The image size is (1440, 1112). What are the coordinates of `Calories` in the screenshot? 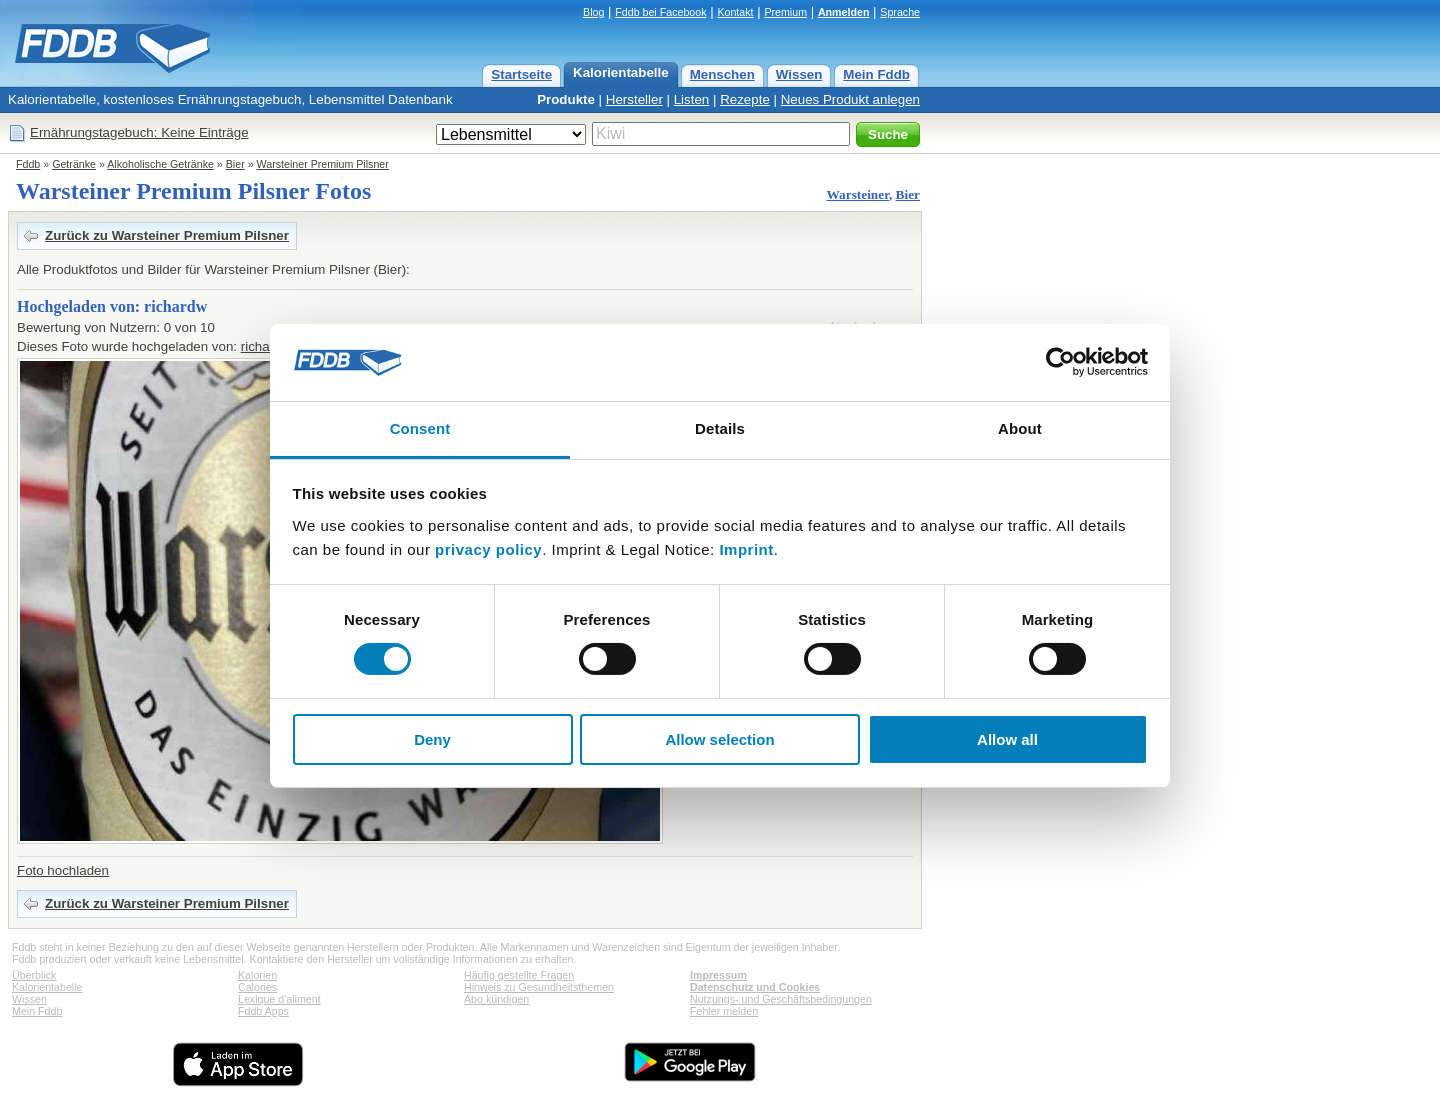 It's located at (257, 987).